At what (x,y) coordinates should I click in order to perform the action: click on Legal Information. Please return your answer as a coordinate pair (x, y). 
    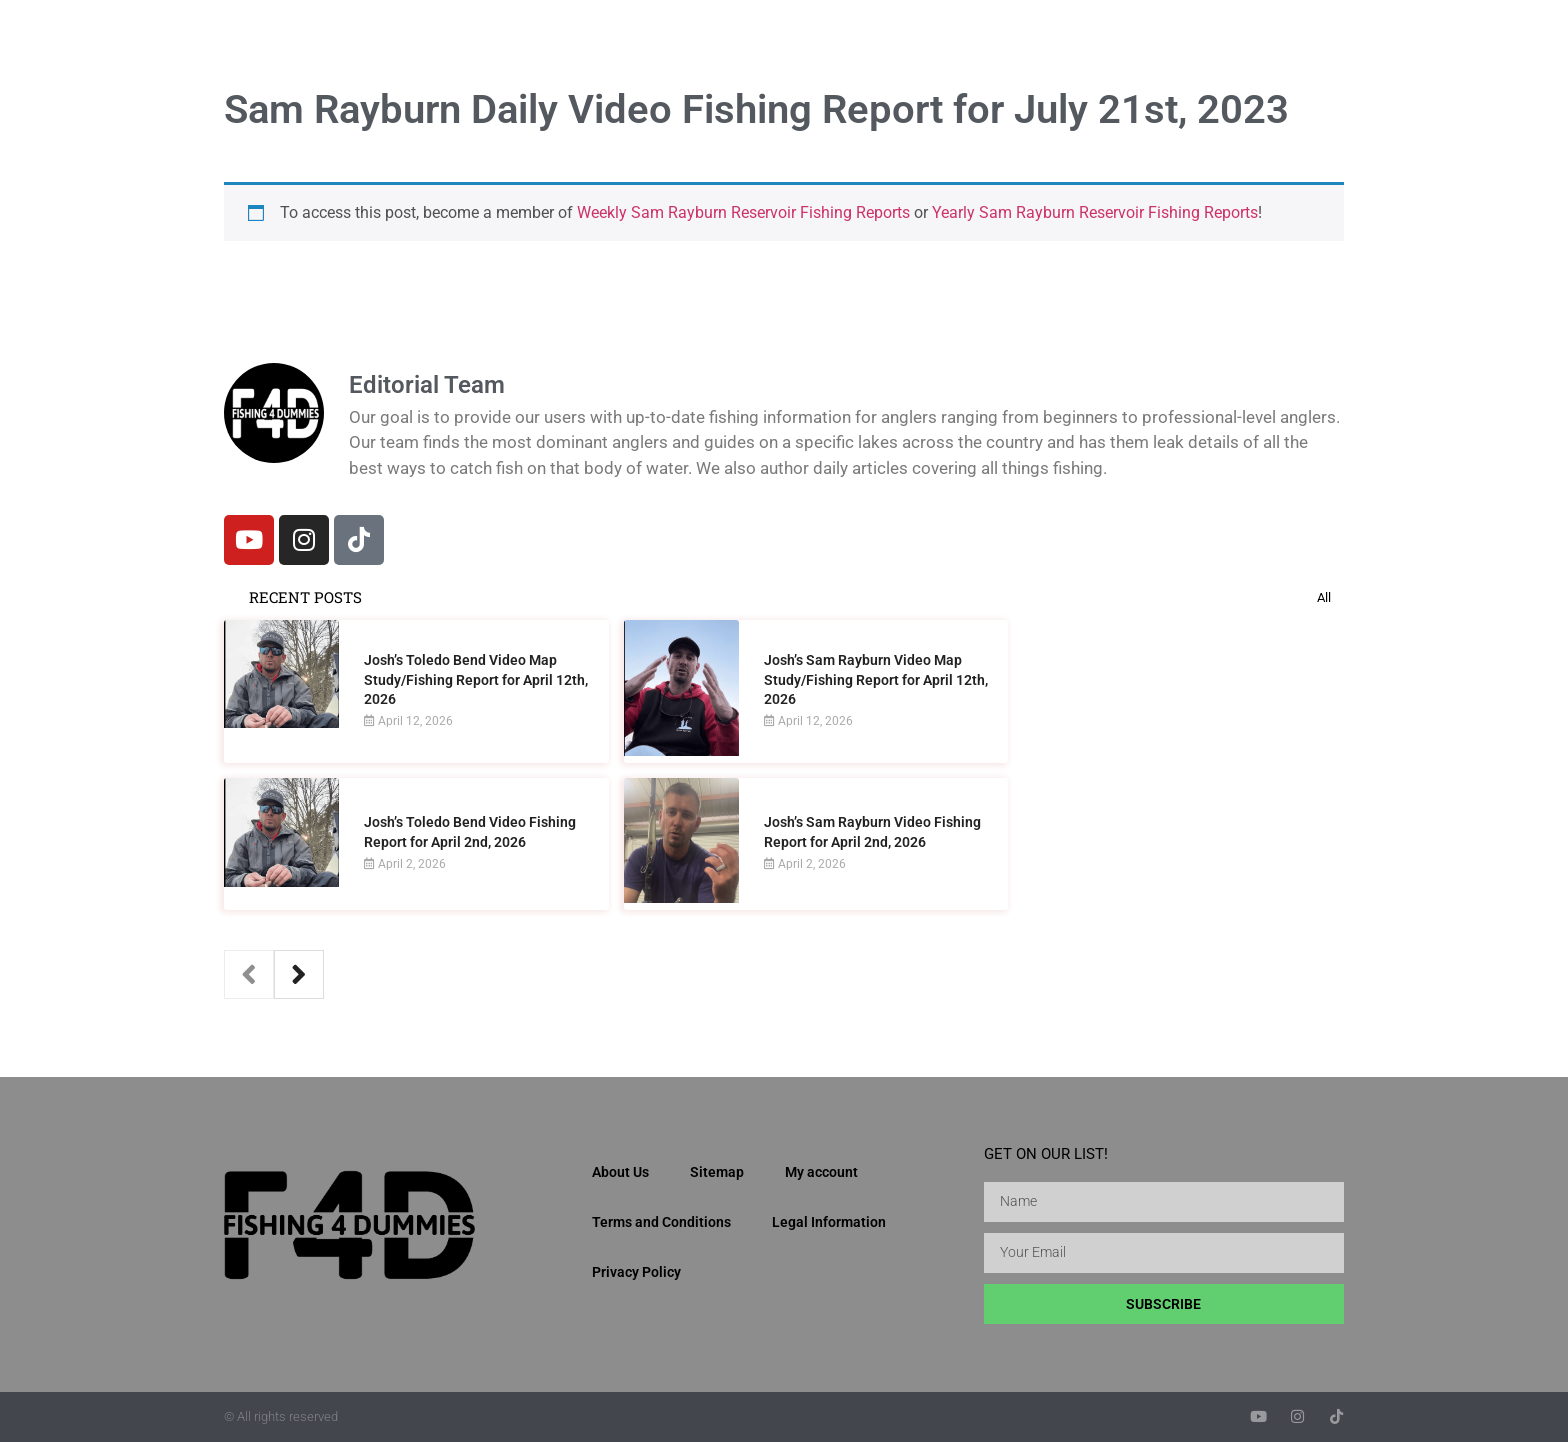
    Looking at the image, I should click on (829, 1222).